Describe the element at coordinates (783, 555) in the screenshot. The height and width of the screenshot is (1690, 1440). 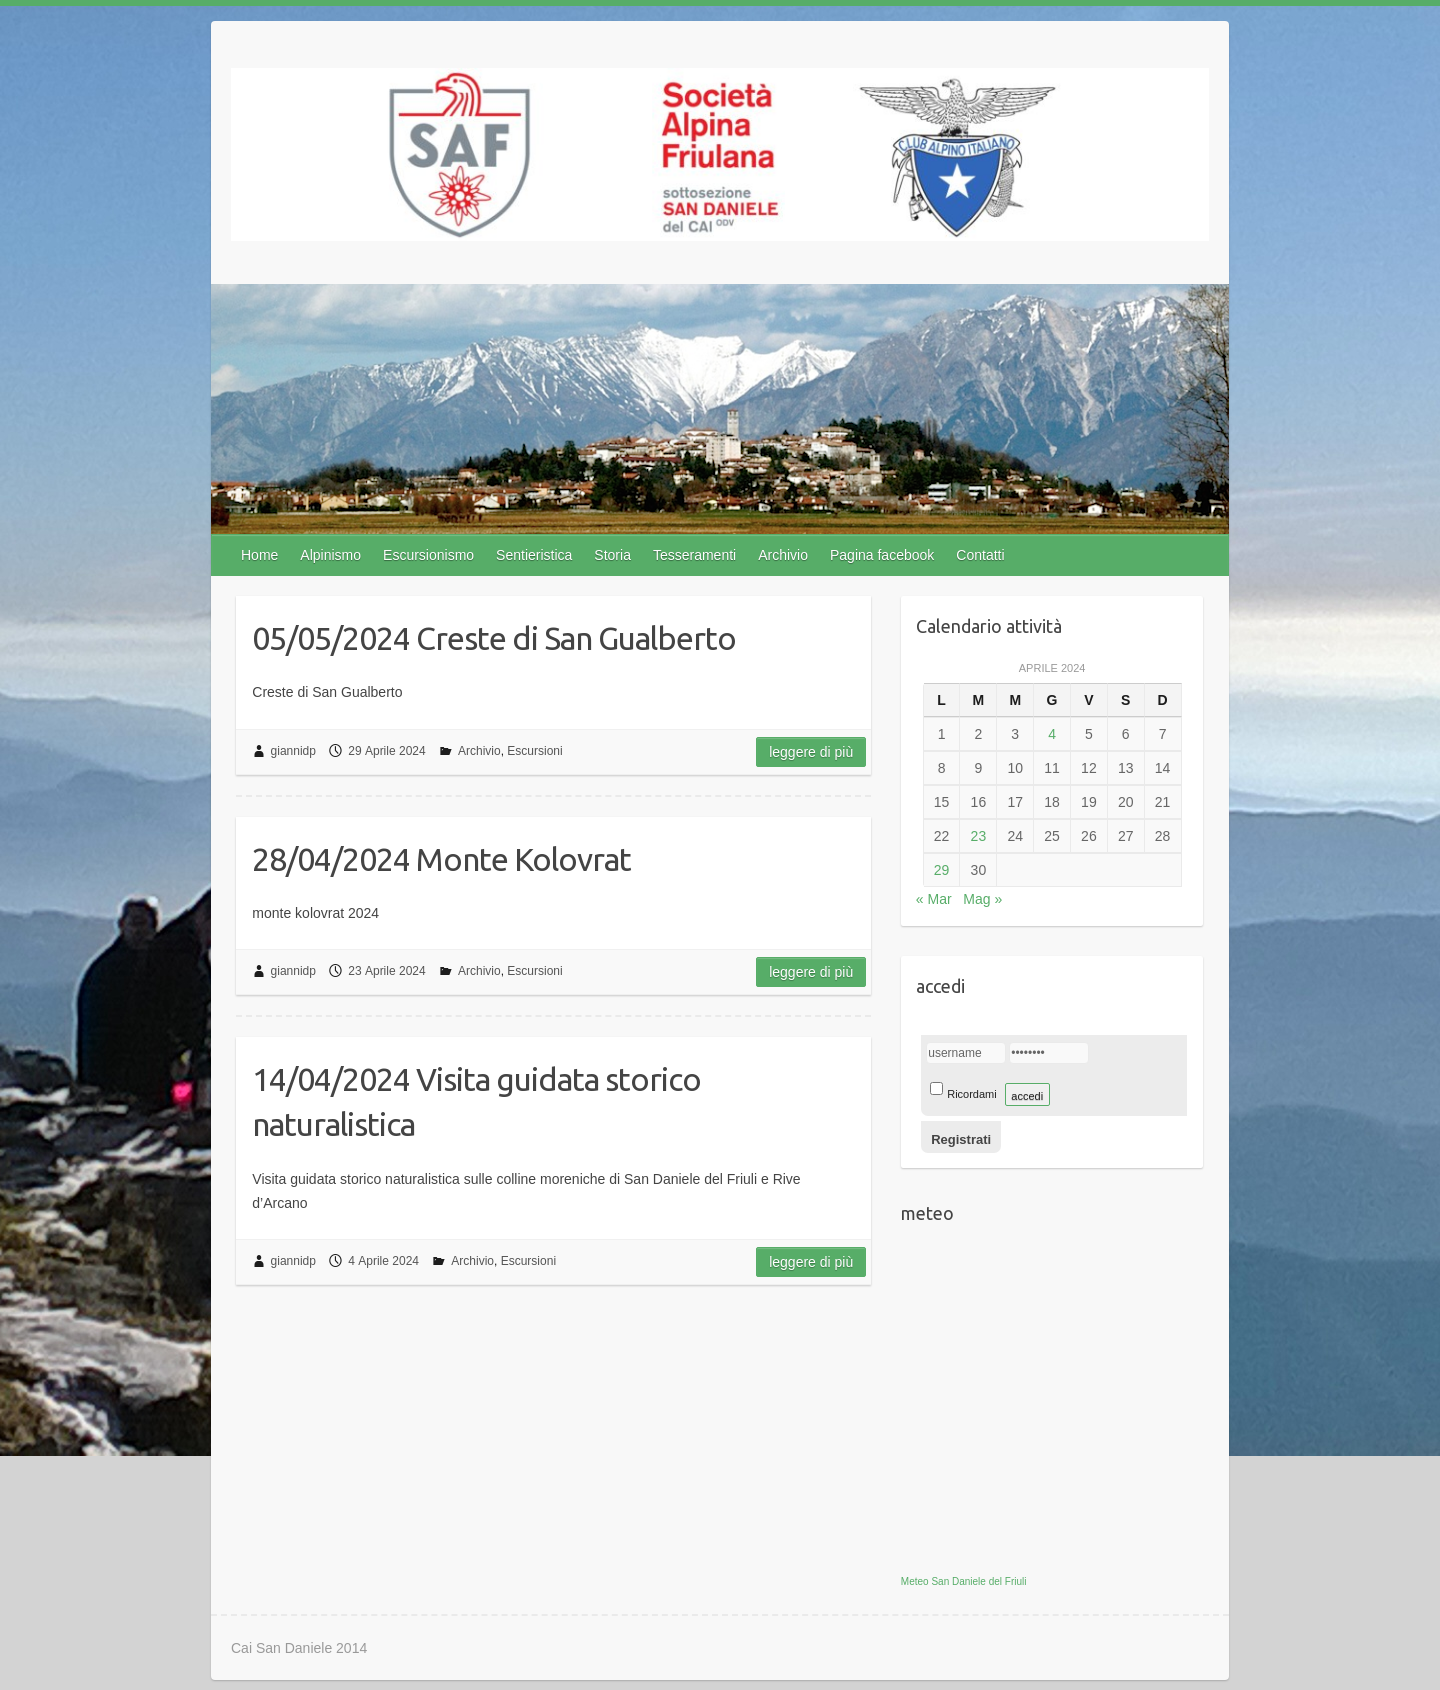
I see `Archivio` at that location.